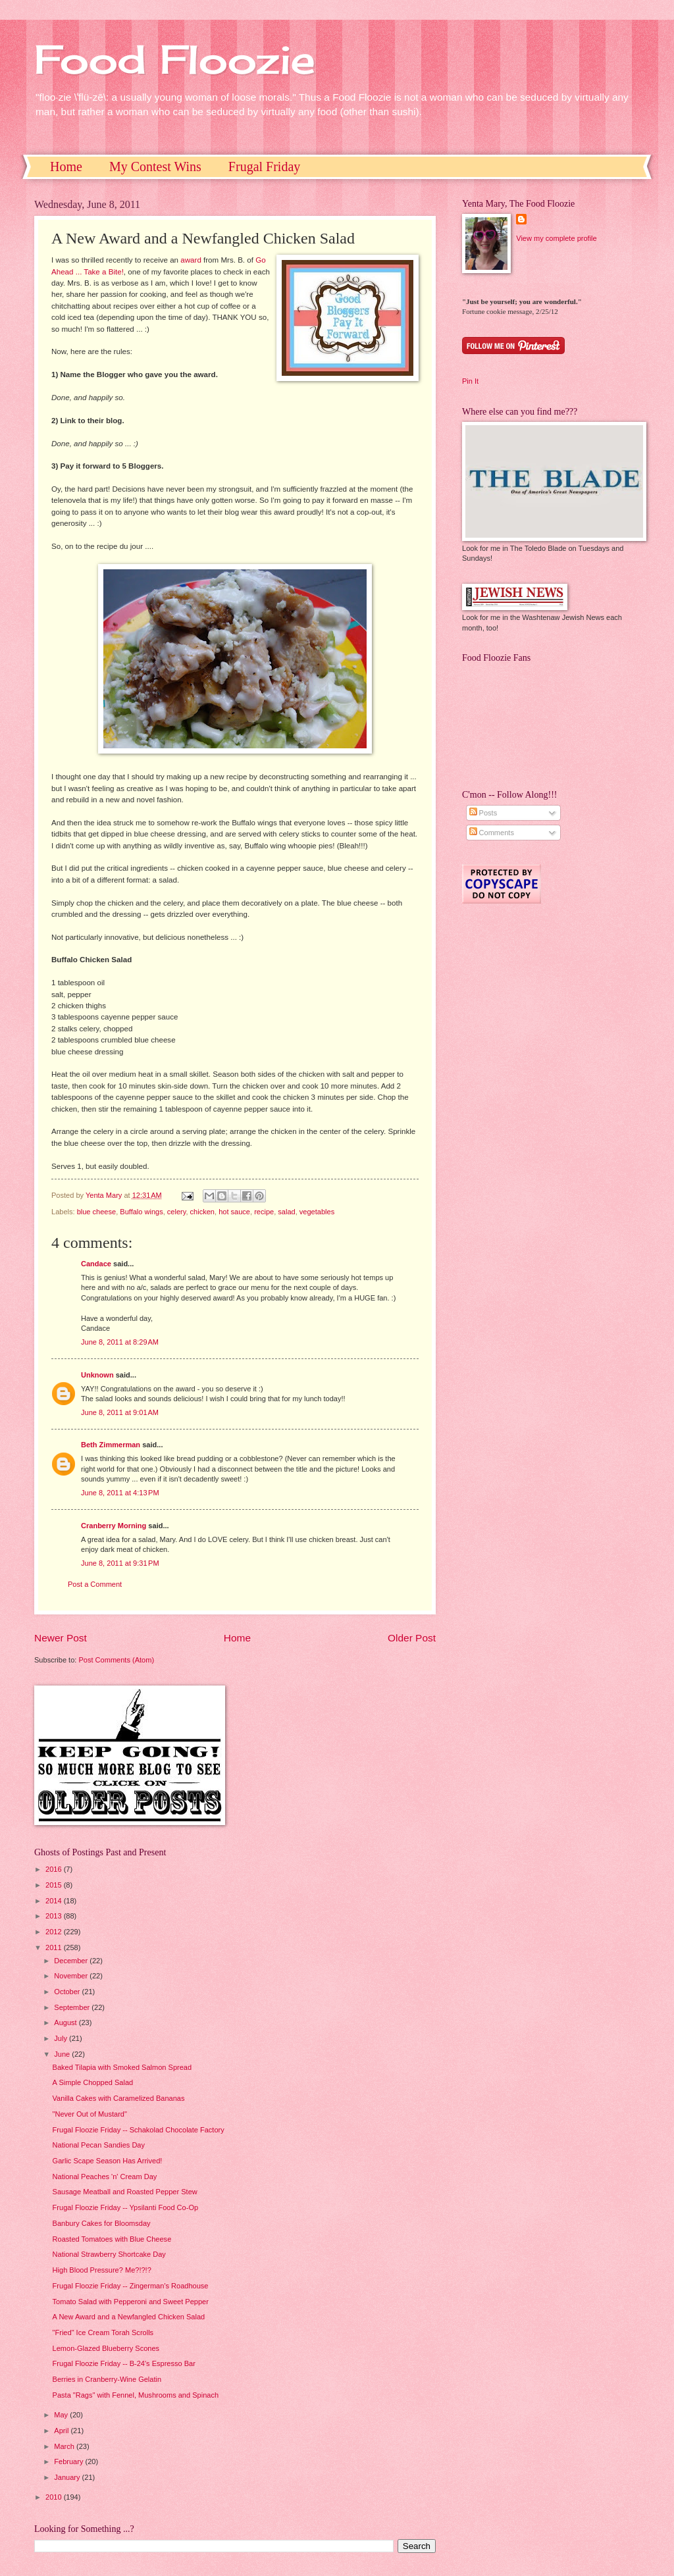 This screenshot has width=674, height=2576. What do you see at coordinates (264, 166) in the screenshot?
I see `Frugal Friday` at bounding box center [264, 166].